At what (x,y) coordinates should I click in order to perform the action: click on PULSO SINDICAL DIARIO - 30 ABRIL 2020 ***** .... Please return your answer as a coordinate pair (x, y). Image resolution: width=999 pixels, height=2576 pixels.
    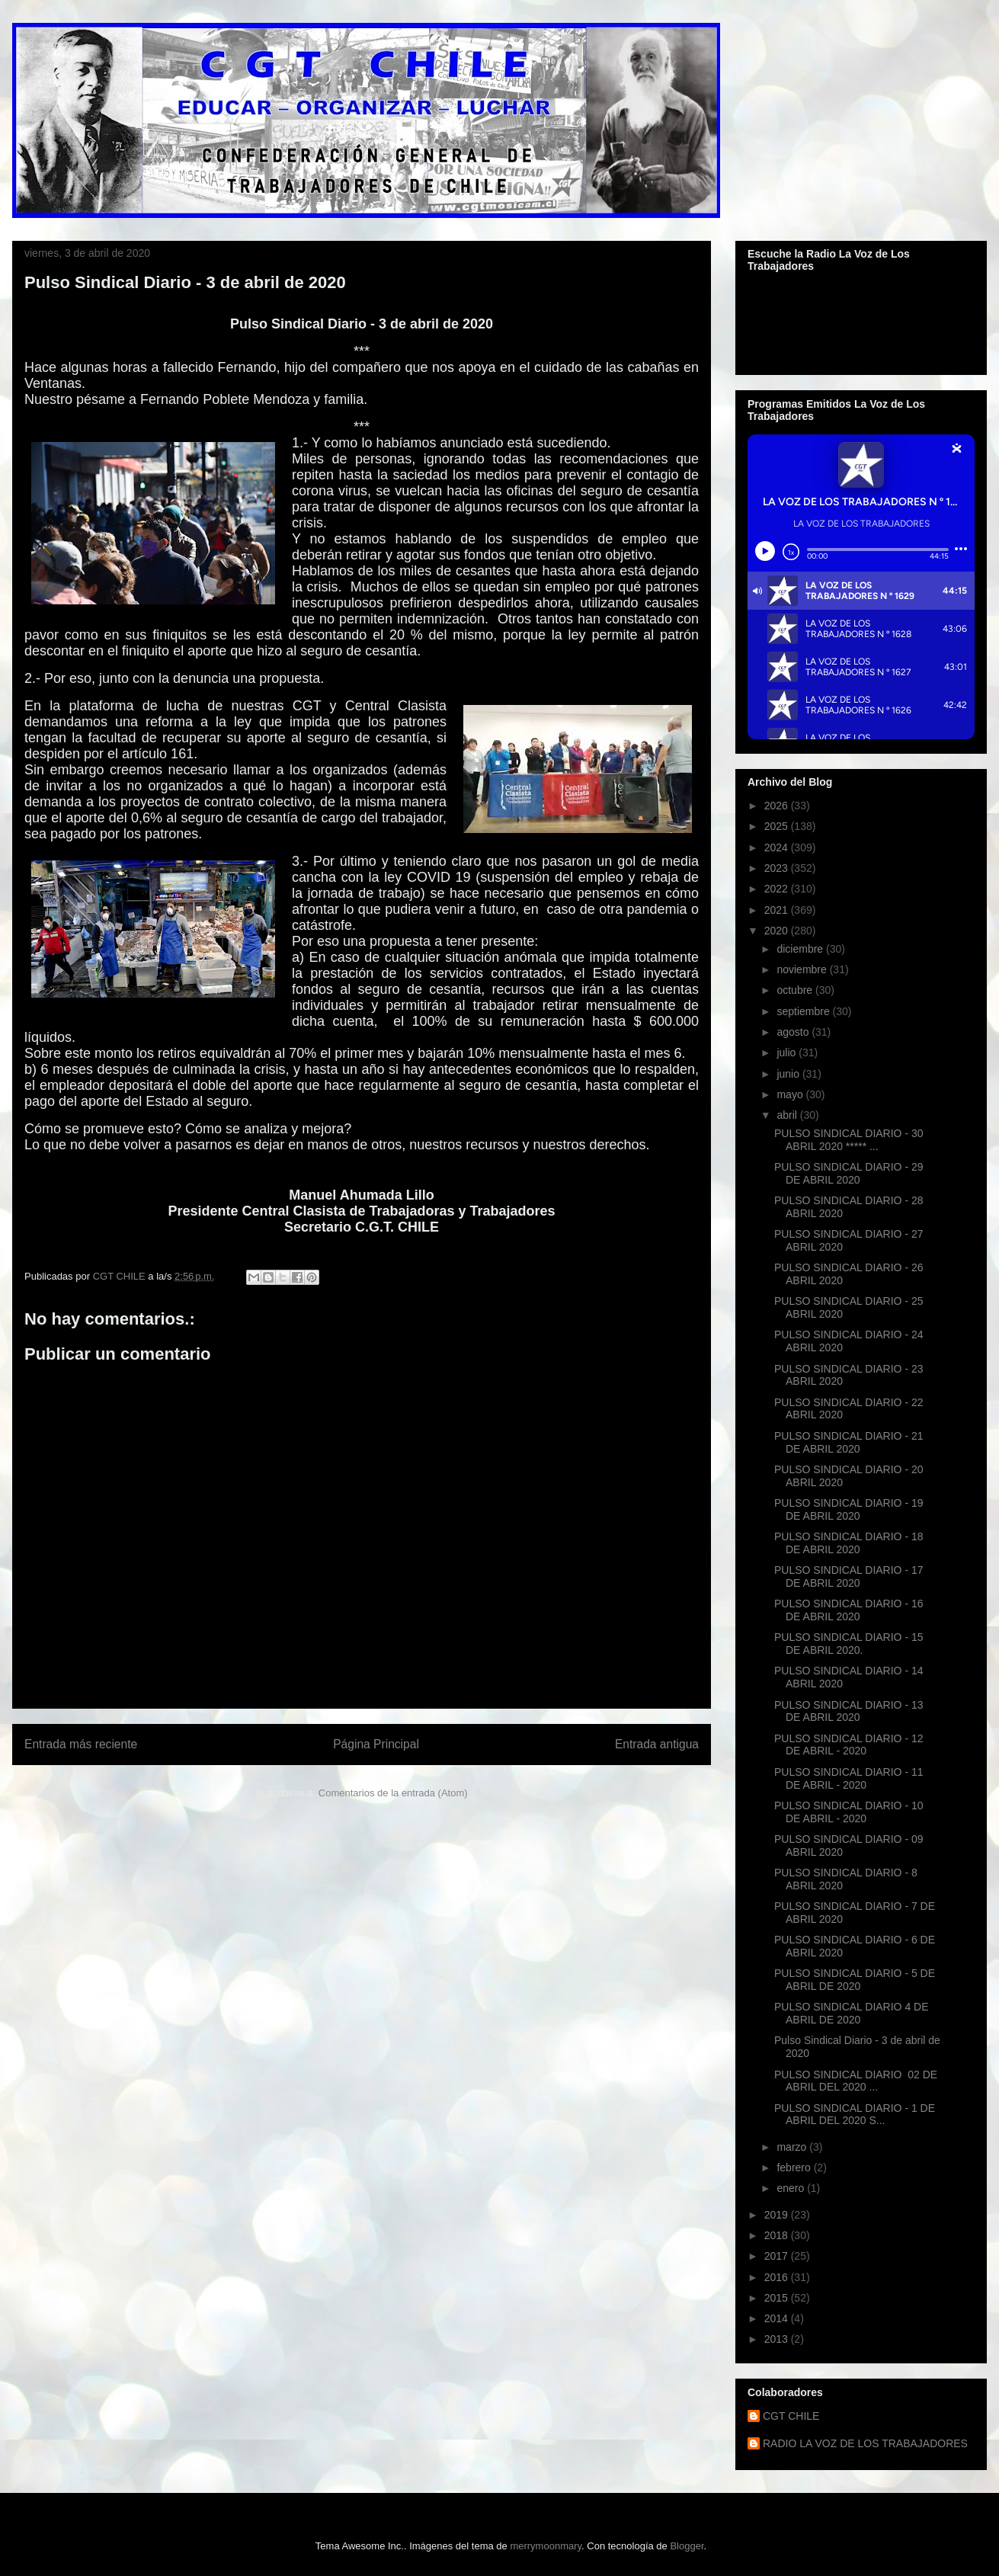
    Looking at the image, I should click on (849, 1139).